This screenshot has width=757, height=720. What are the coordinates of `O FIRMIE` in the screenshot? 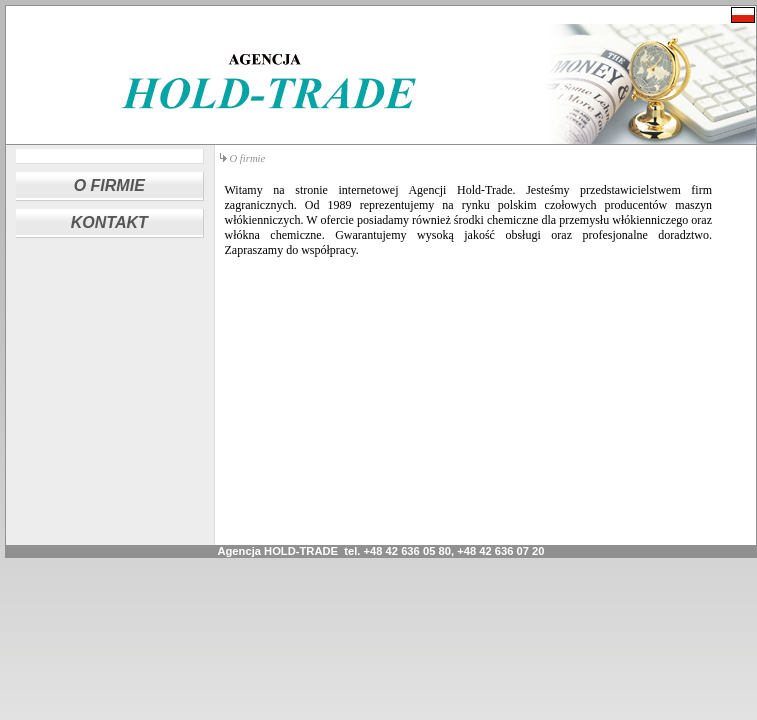 It's located at (109, 185).